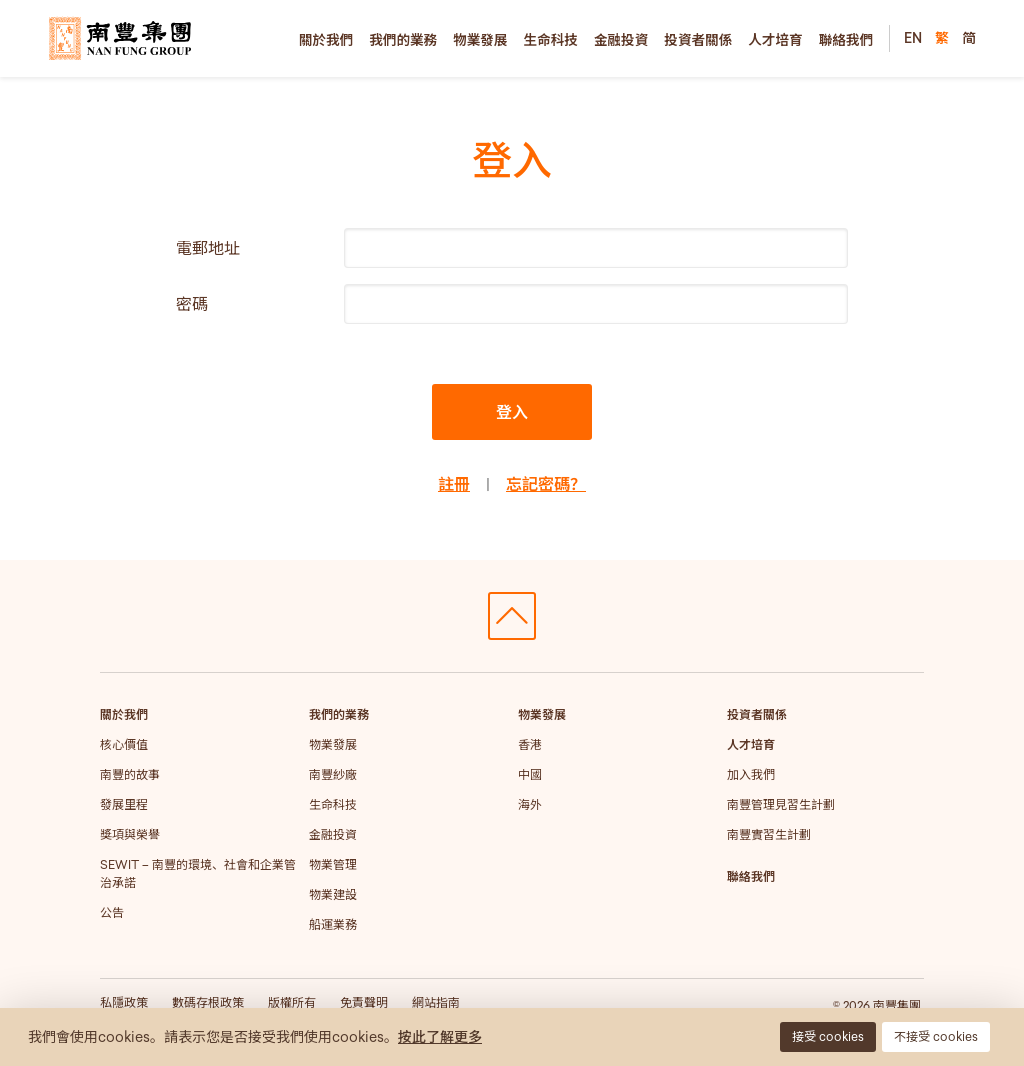 The height and width of the screenshot is (1066, 1024). What do you see at coordinates (112, 912) in the screenshot?
I see `公告` at bounding box center [112, 912].